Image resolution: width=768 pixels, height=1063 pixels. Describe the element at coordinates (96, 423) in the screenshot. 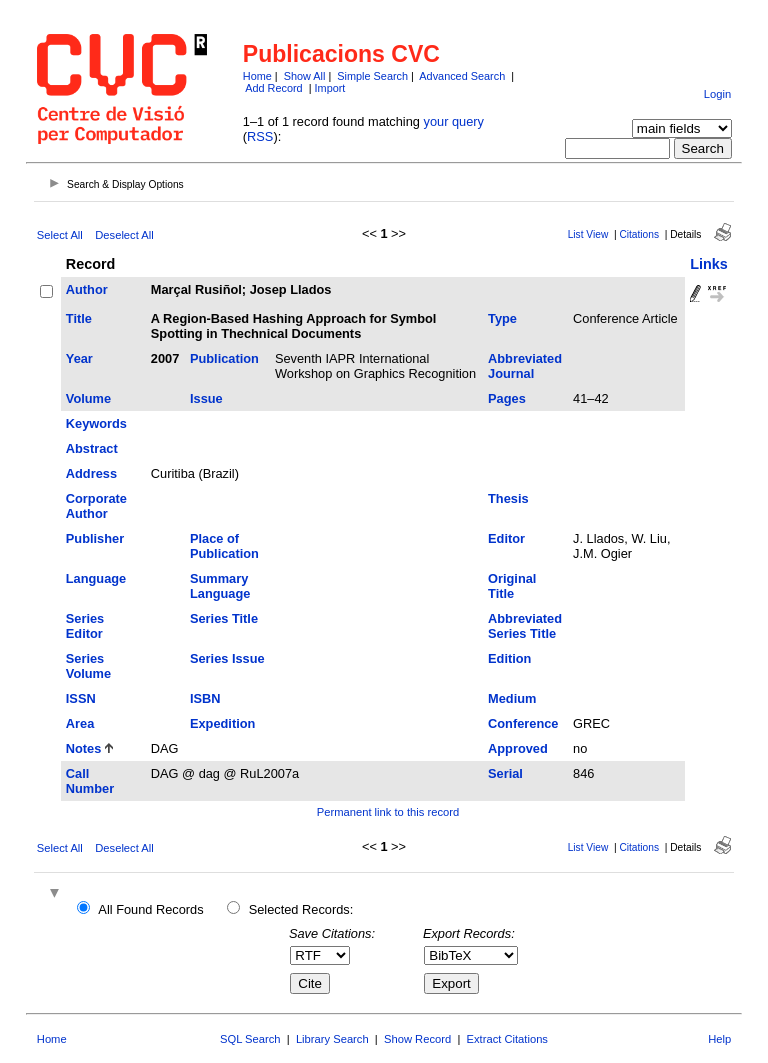

I see `Keywords` at that location.